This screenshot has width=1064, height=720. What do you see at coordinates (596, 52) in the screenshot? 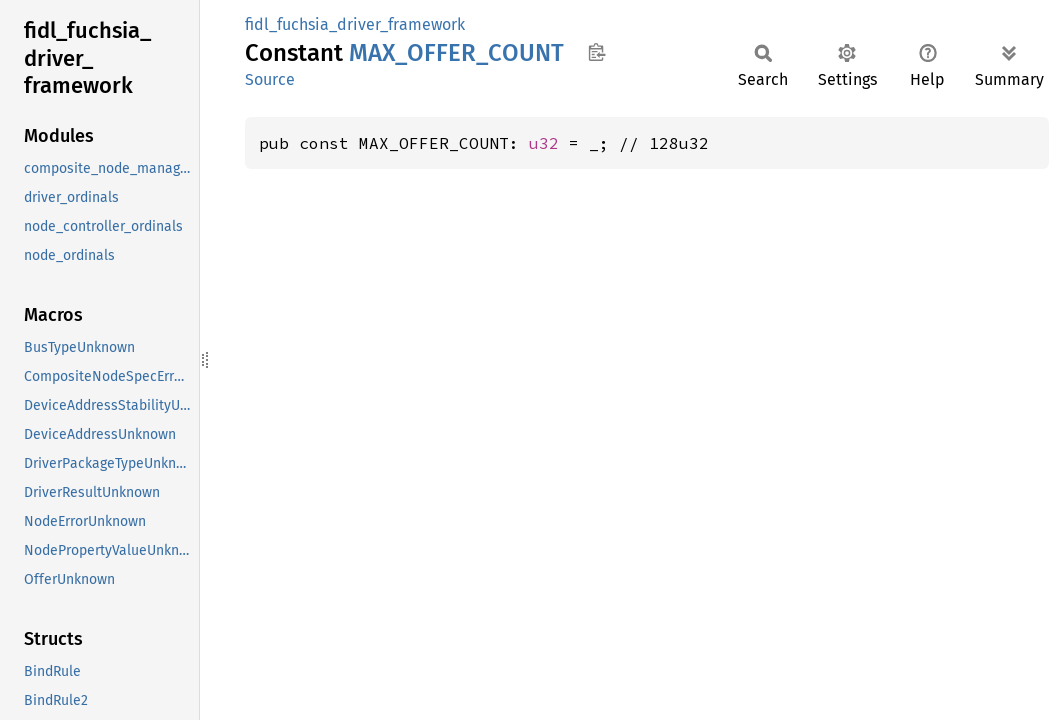
I see `Copy item path` at bounding box center [596, 52].